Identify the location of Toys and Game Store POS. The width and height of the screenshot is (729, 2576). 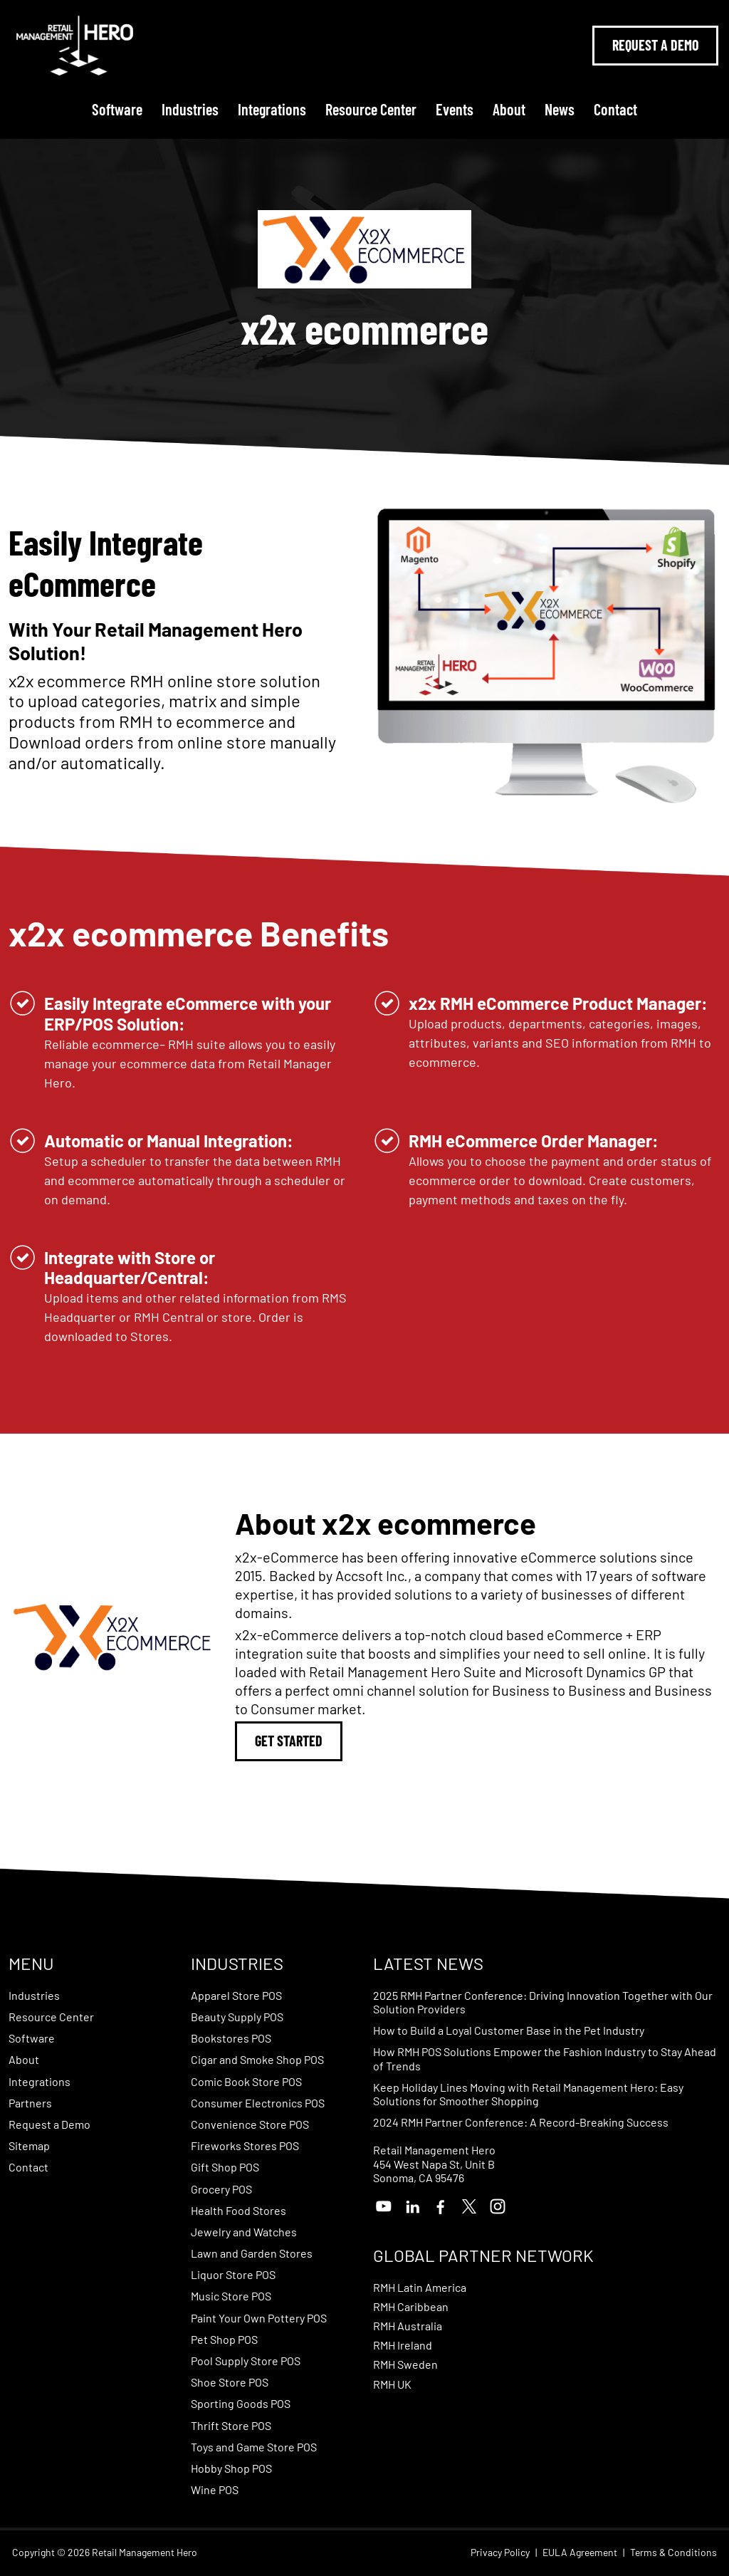
(254, 2447).